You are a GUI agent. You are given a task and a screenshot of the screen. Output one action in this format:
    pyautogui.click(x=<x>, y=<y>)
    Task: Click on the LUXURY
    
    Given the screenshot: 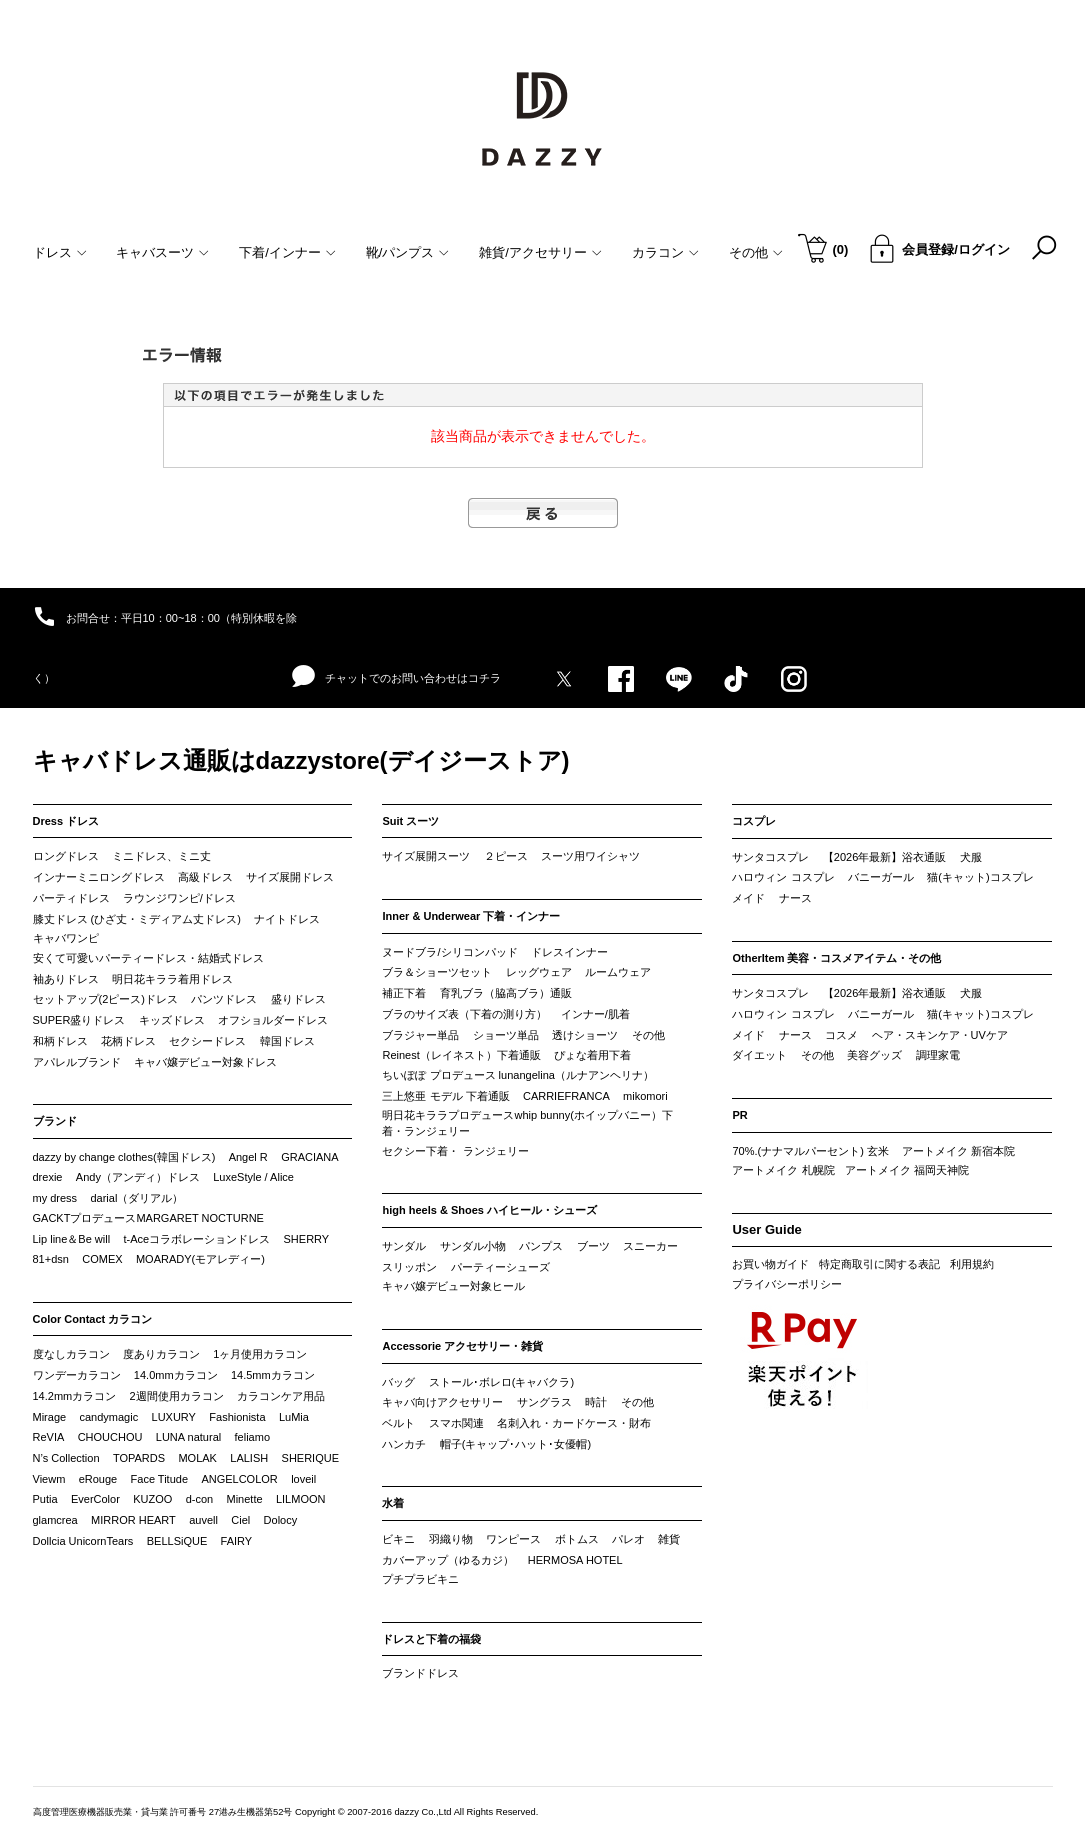 What is the action you would take?
    pyautogui.click(x=174, y=1417)
    